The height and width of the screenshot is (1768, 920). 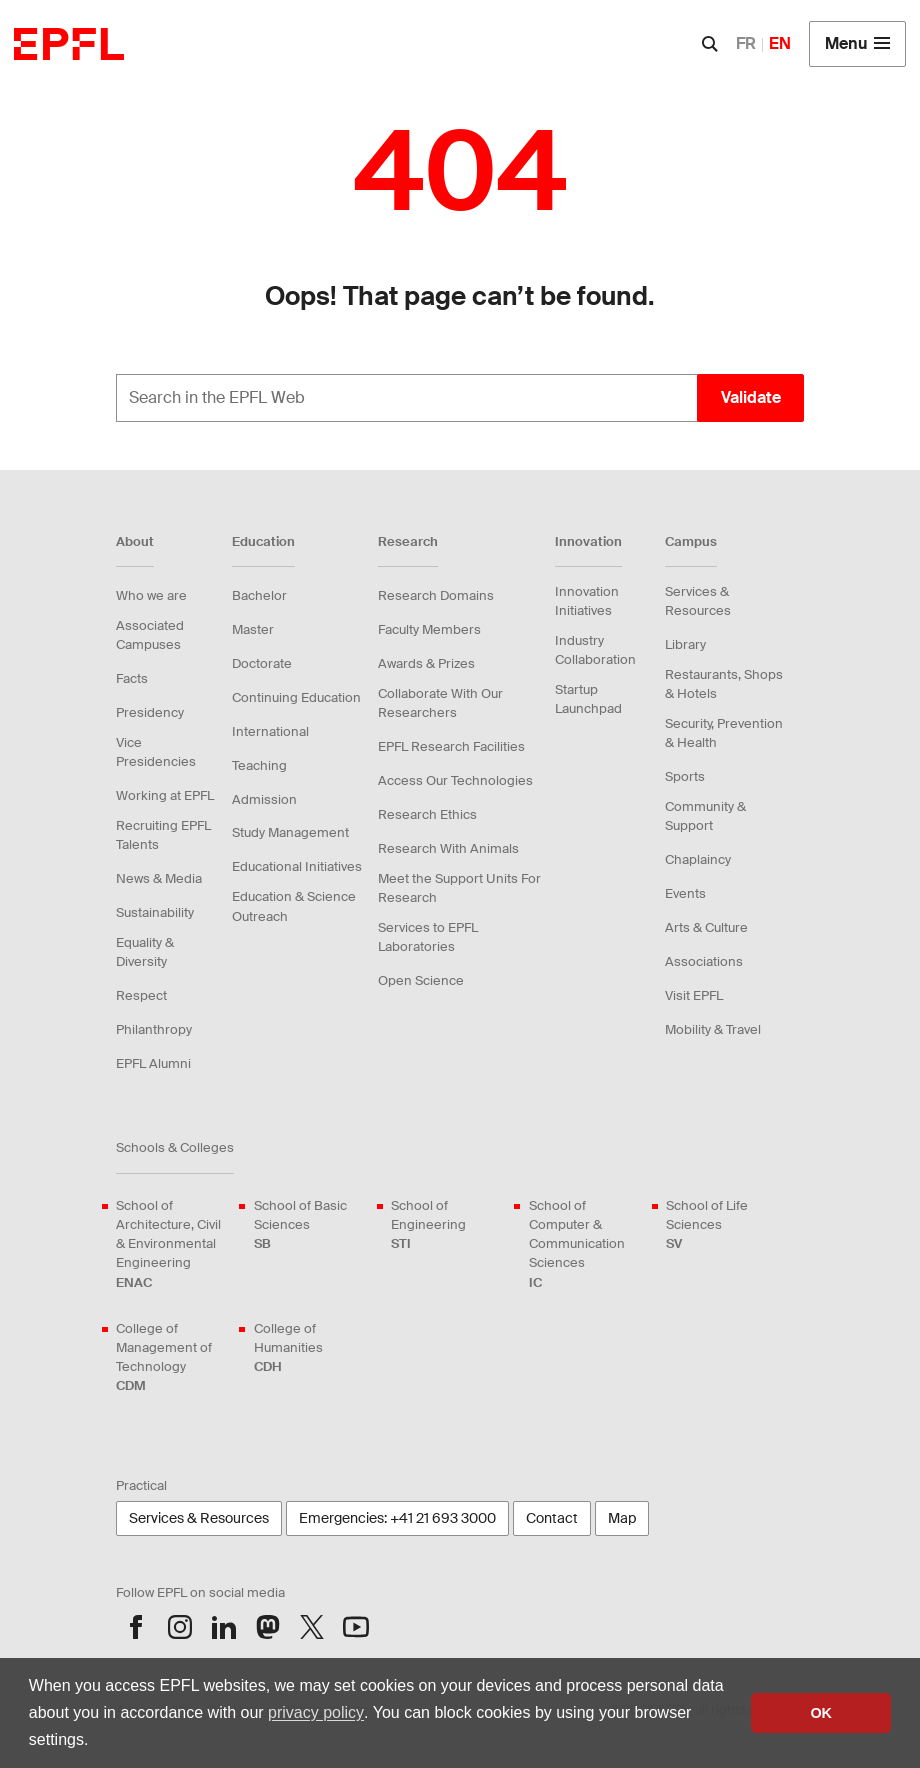 I want to click on Arts & Culture, so click(x=706, y=927).